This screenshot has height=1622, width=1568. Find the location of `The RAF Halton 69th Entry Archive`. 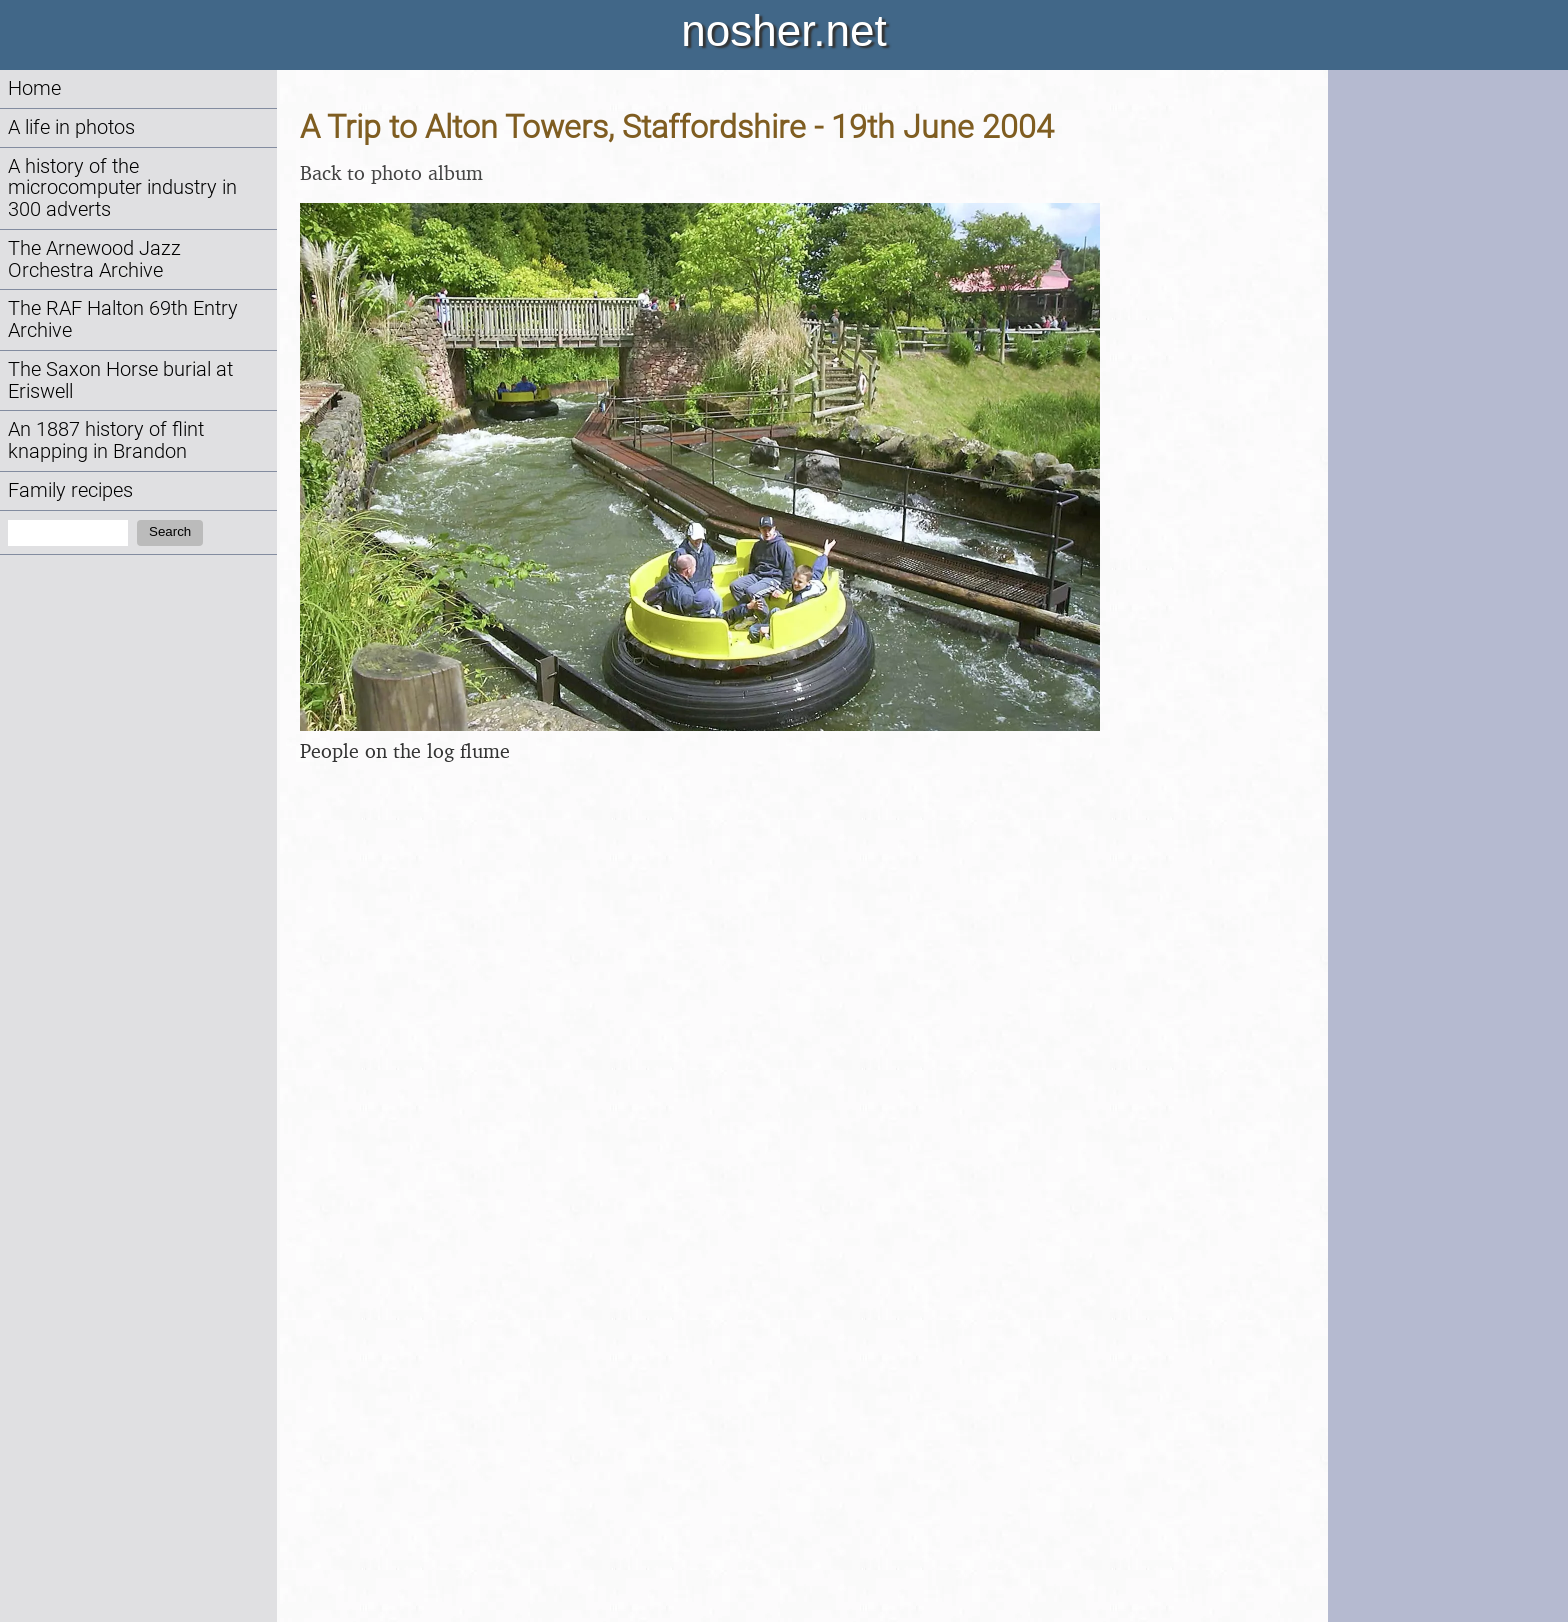

The RAF Halton 69th Entry Archive is located at coordinates (123, 319).